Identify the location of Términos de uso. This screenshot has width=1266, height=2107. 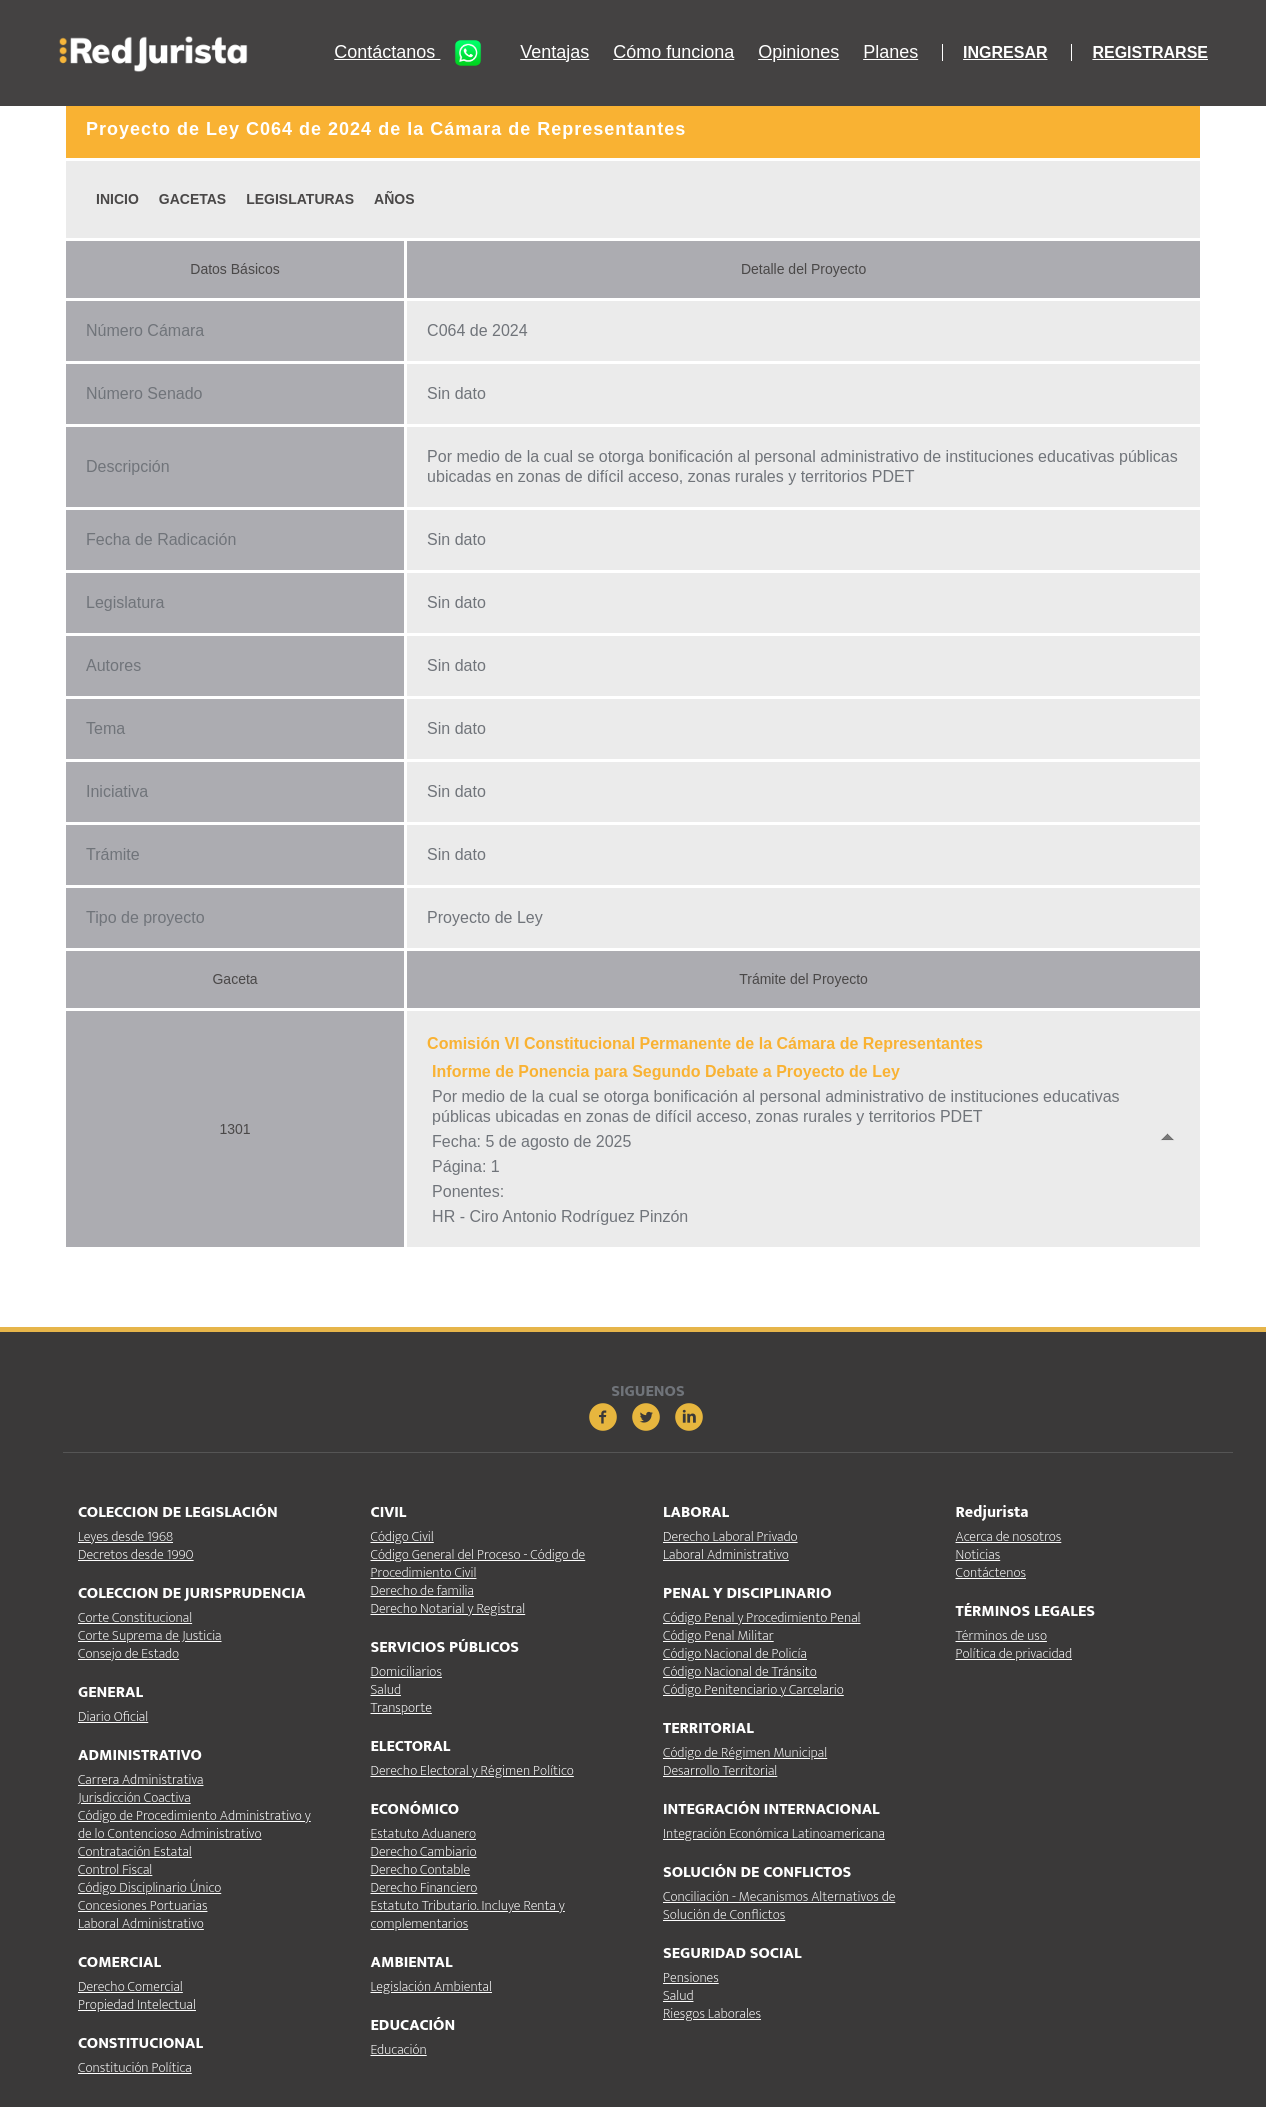
(1001, 1635).